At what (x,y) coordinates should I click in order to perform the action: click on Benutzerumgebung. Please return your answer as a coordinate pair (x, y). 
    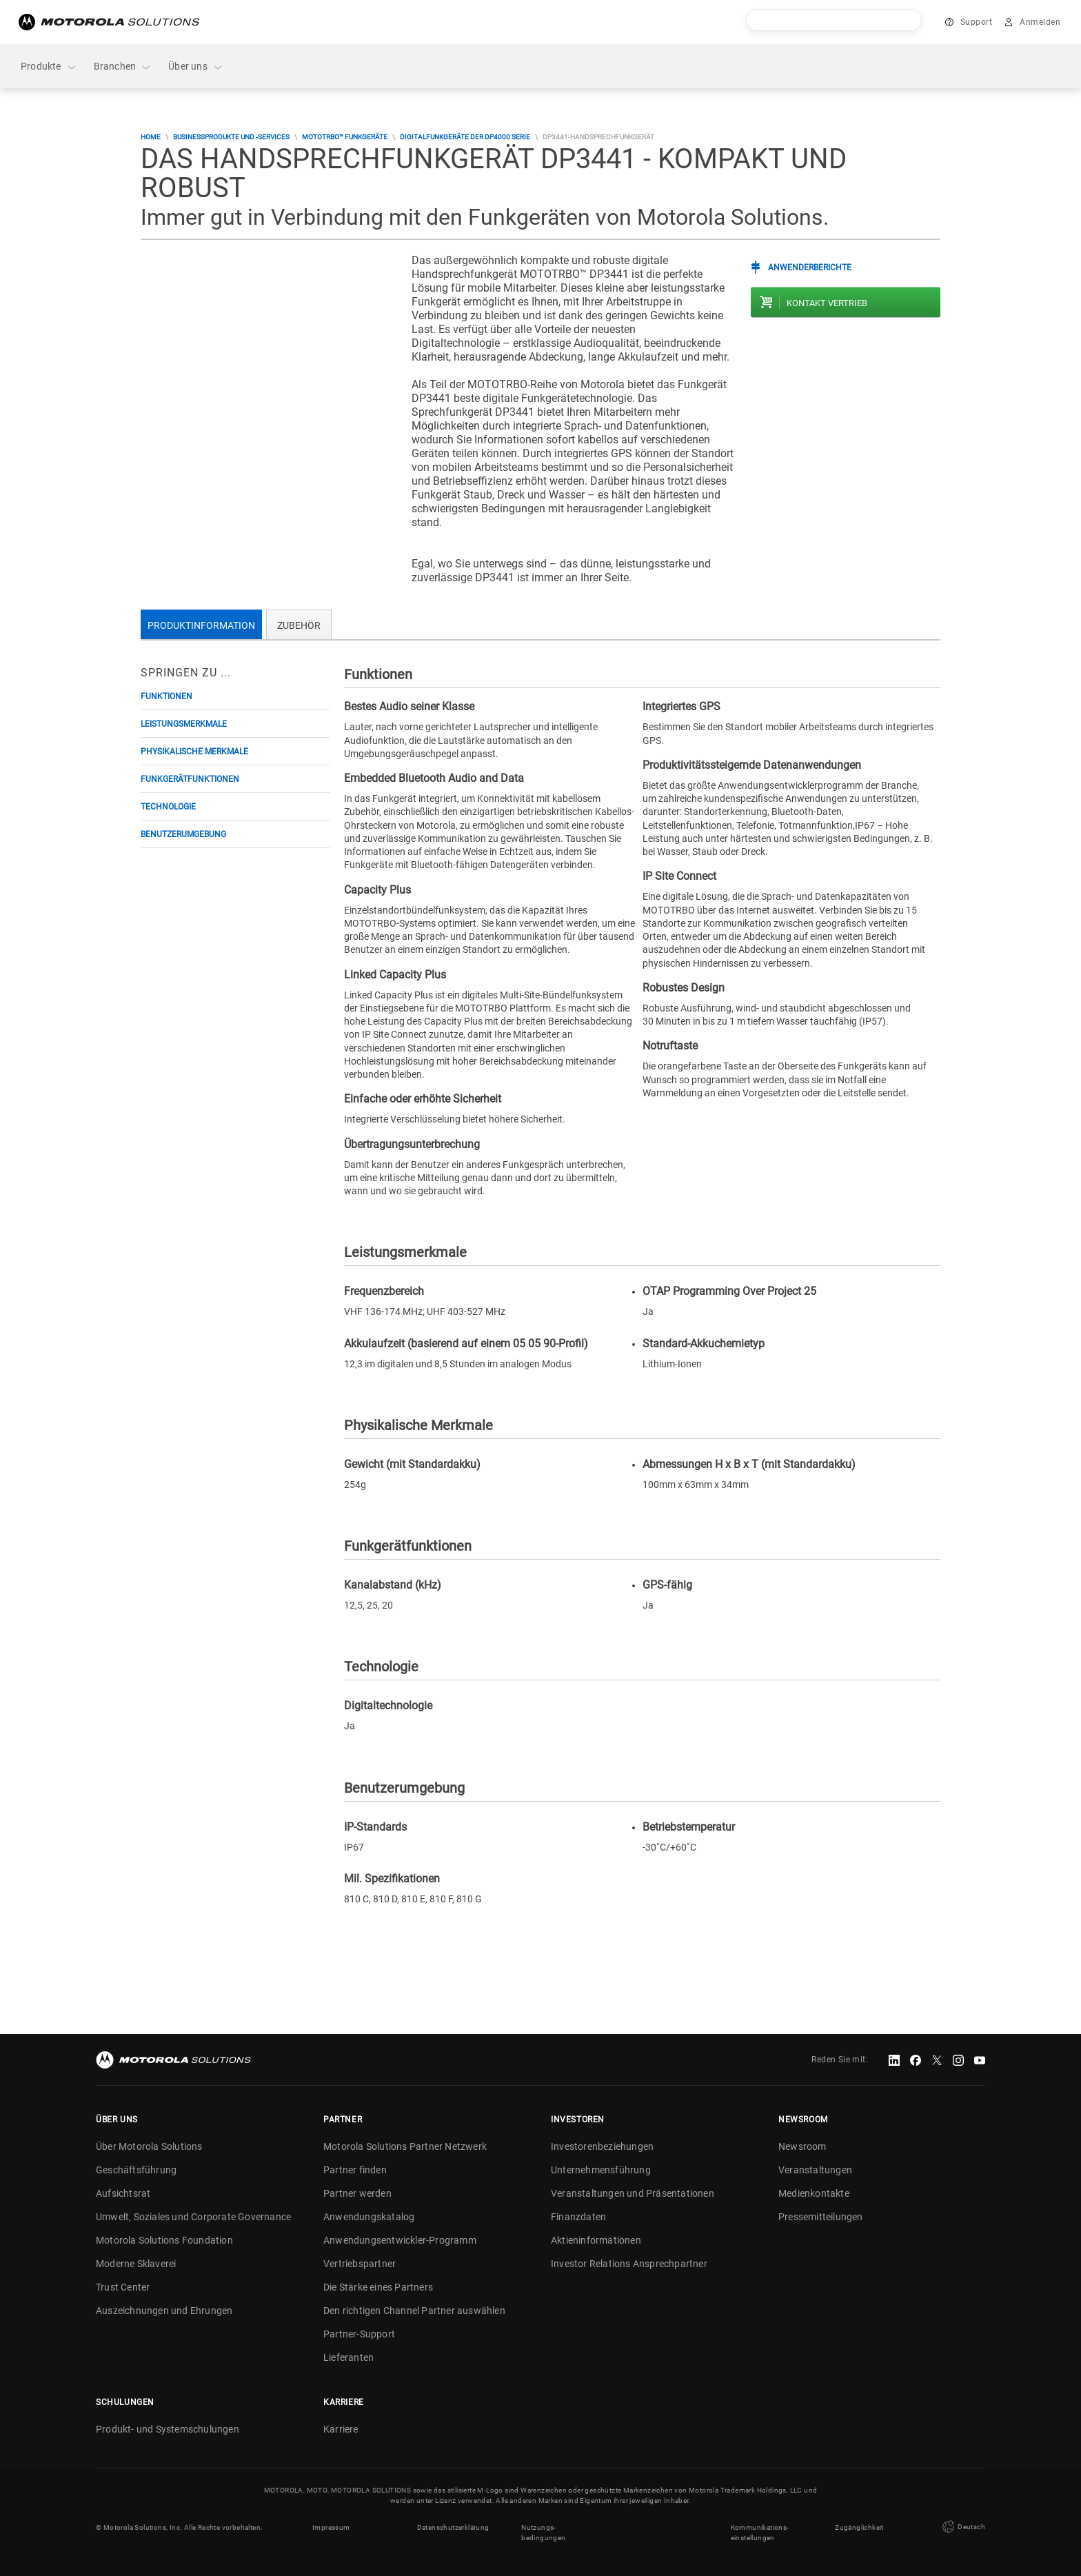
    Looking at the image, I should click on (183, 834).